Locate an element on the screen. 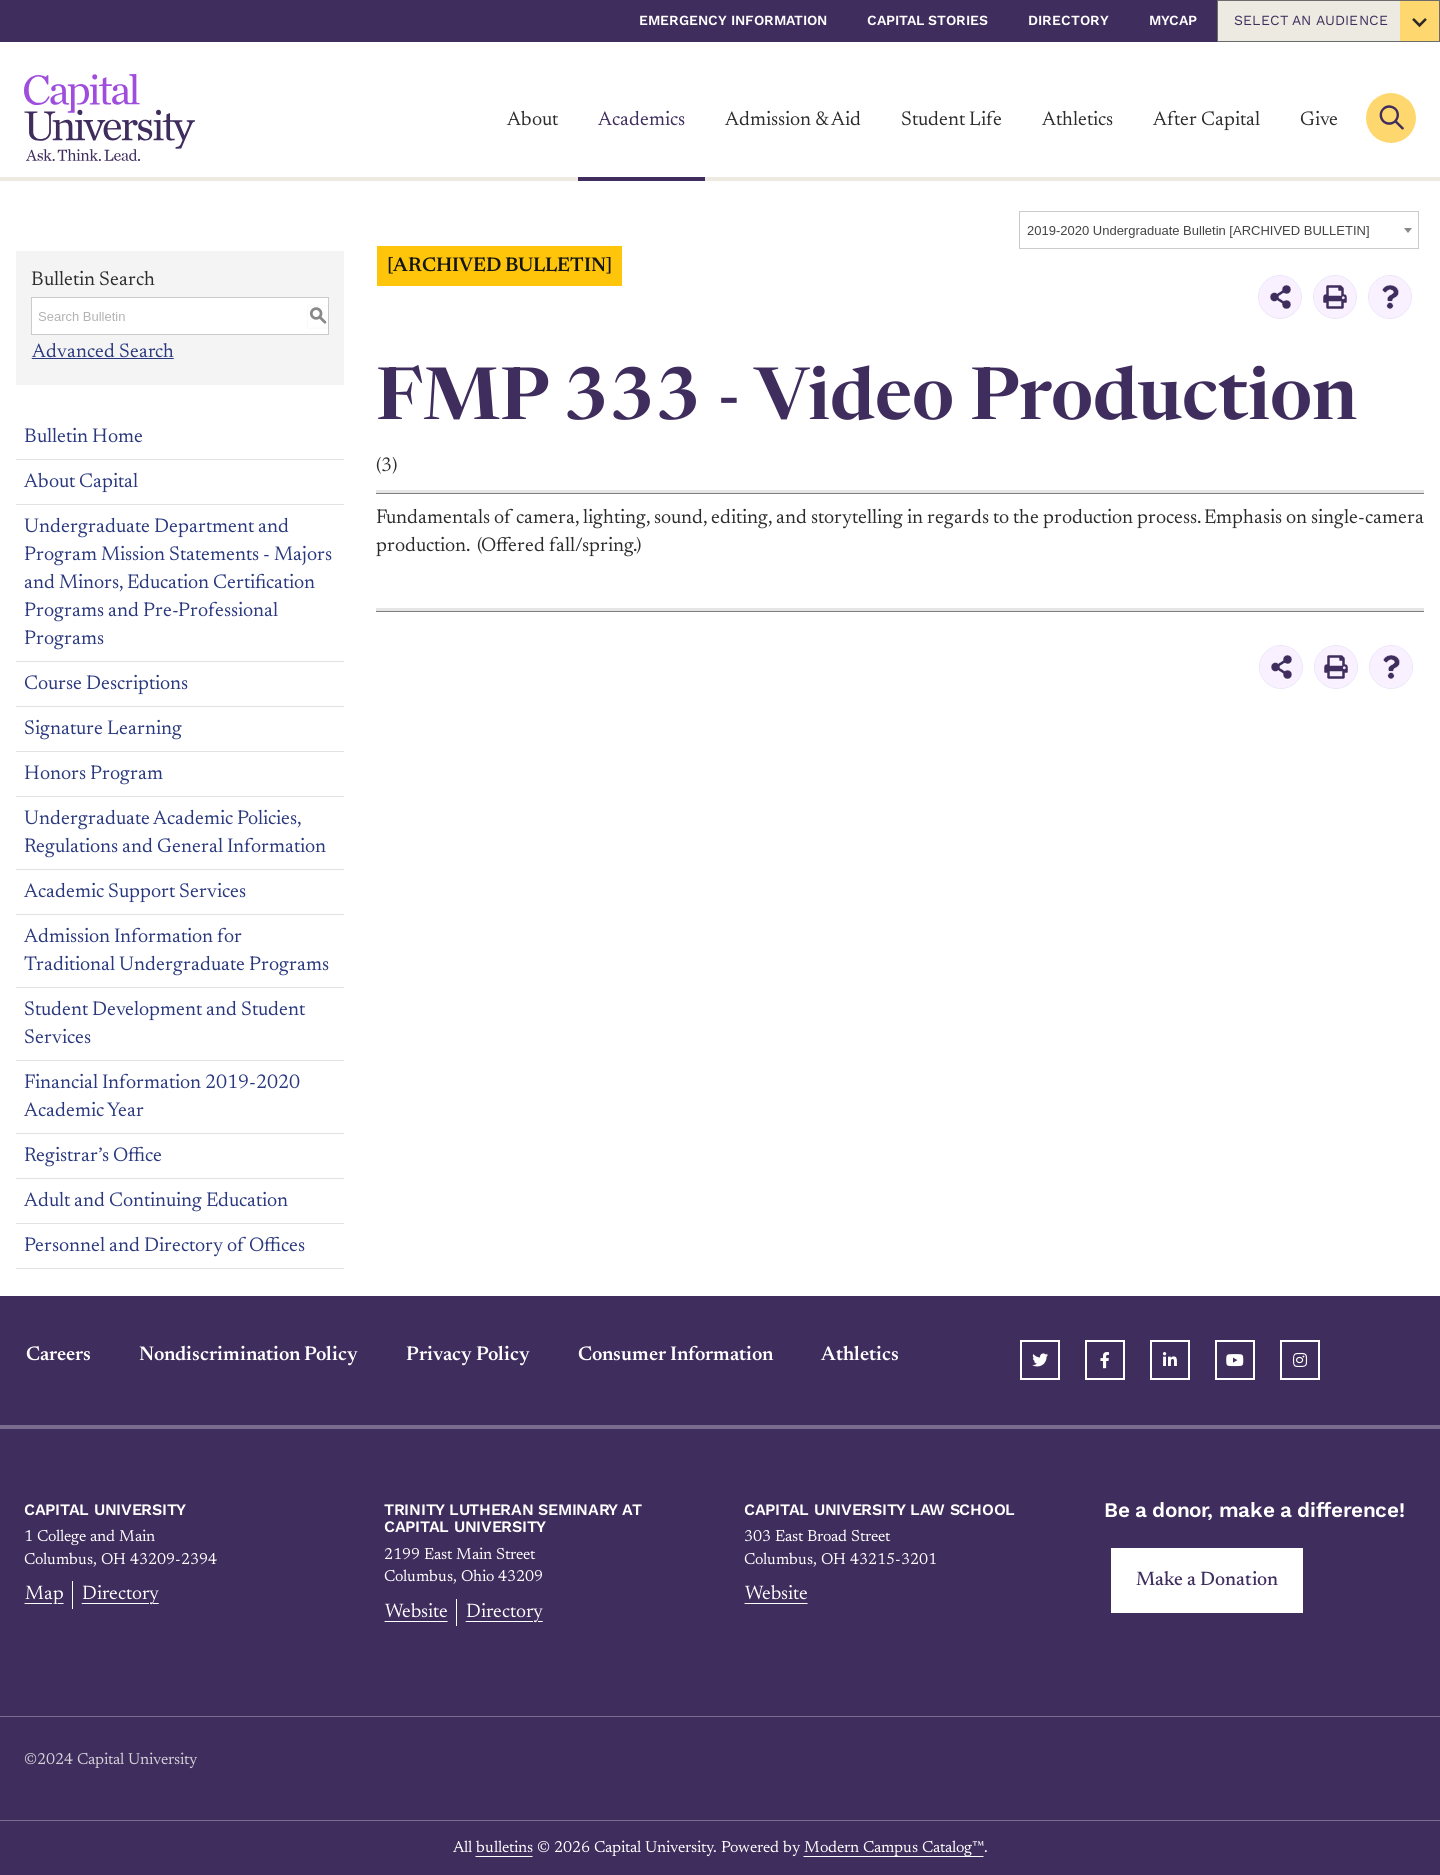 This screenshot has height=1875, width=1440. Give is located at coordinates (1319, 120).